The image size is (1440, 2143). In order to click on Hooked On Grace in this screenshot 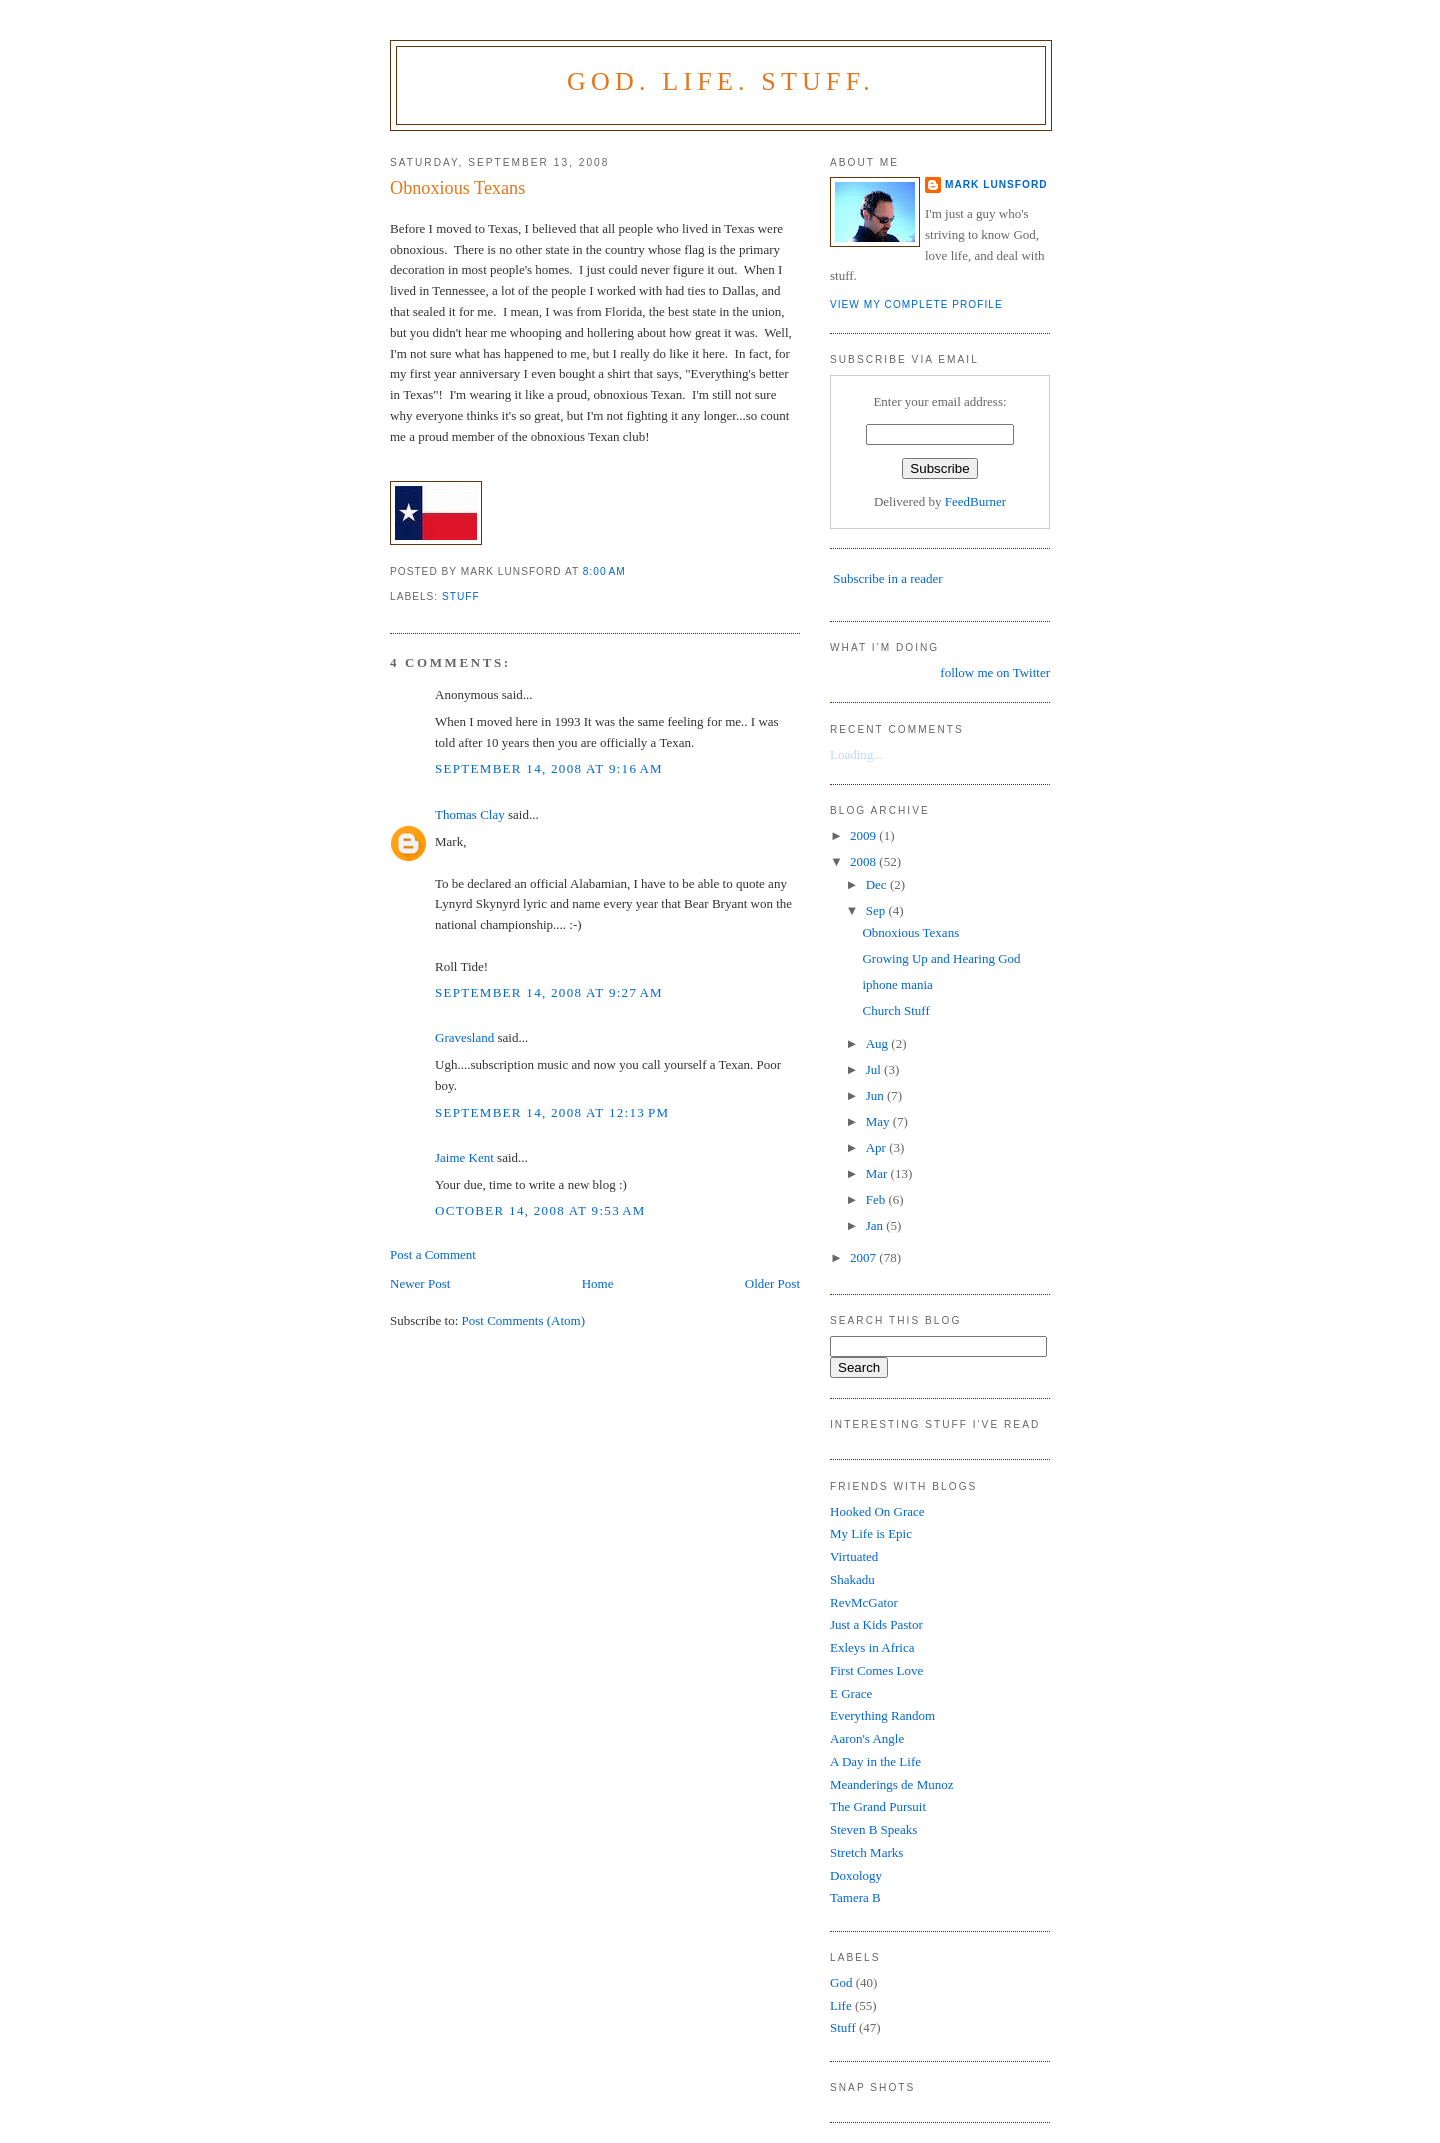, I will do `click(877, 1511)`.